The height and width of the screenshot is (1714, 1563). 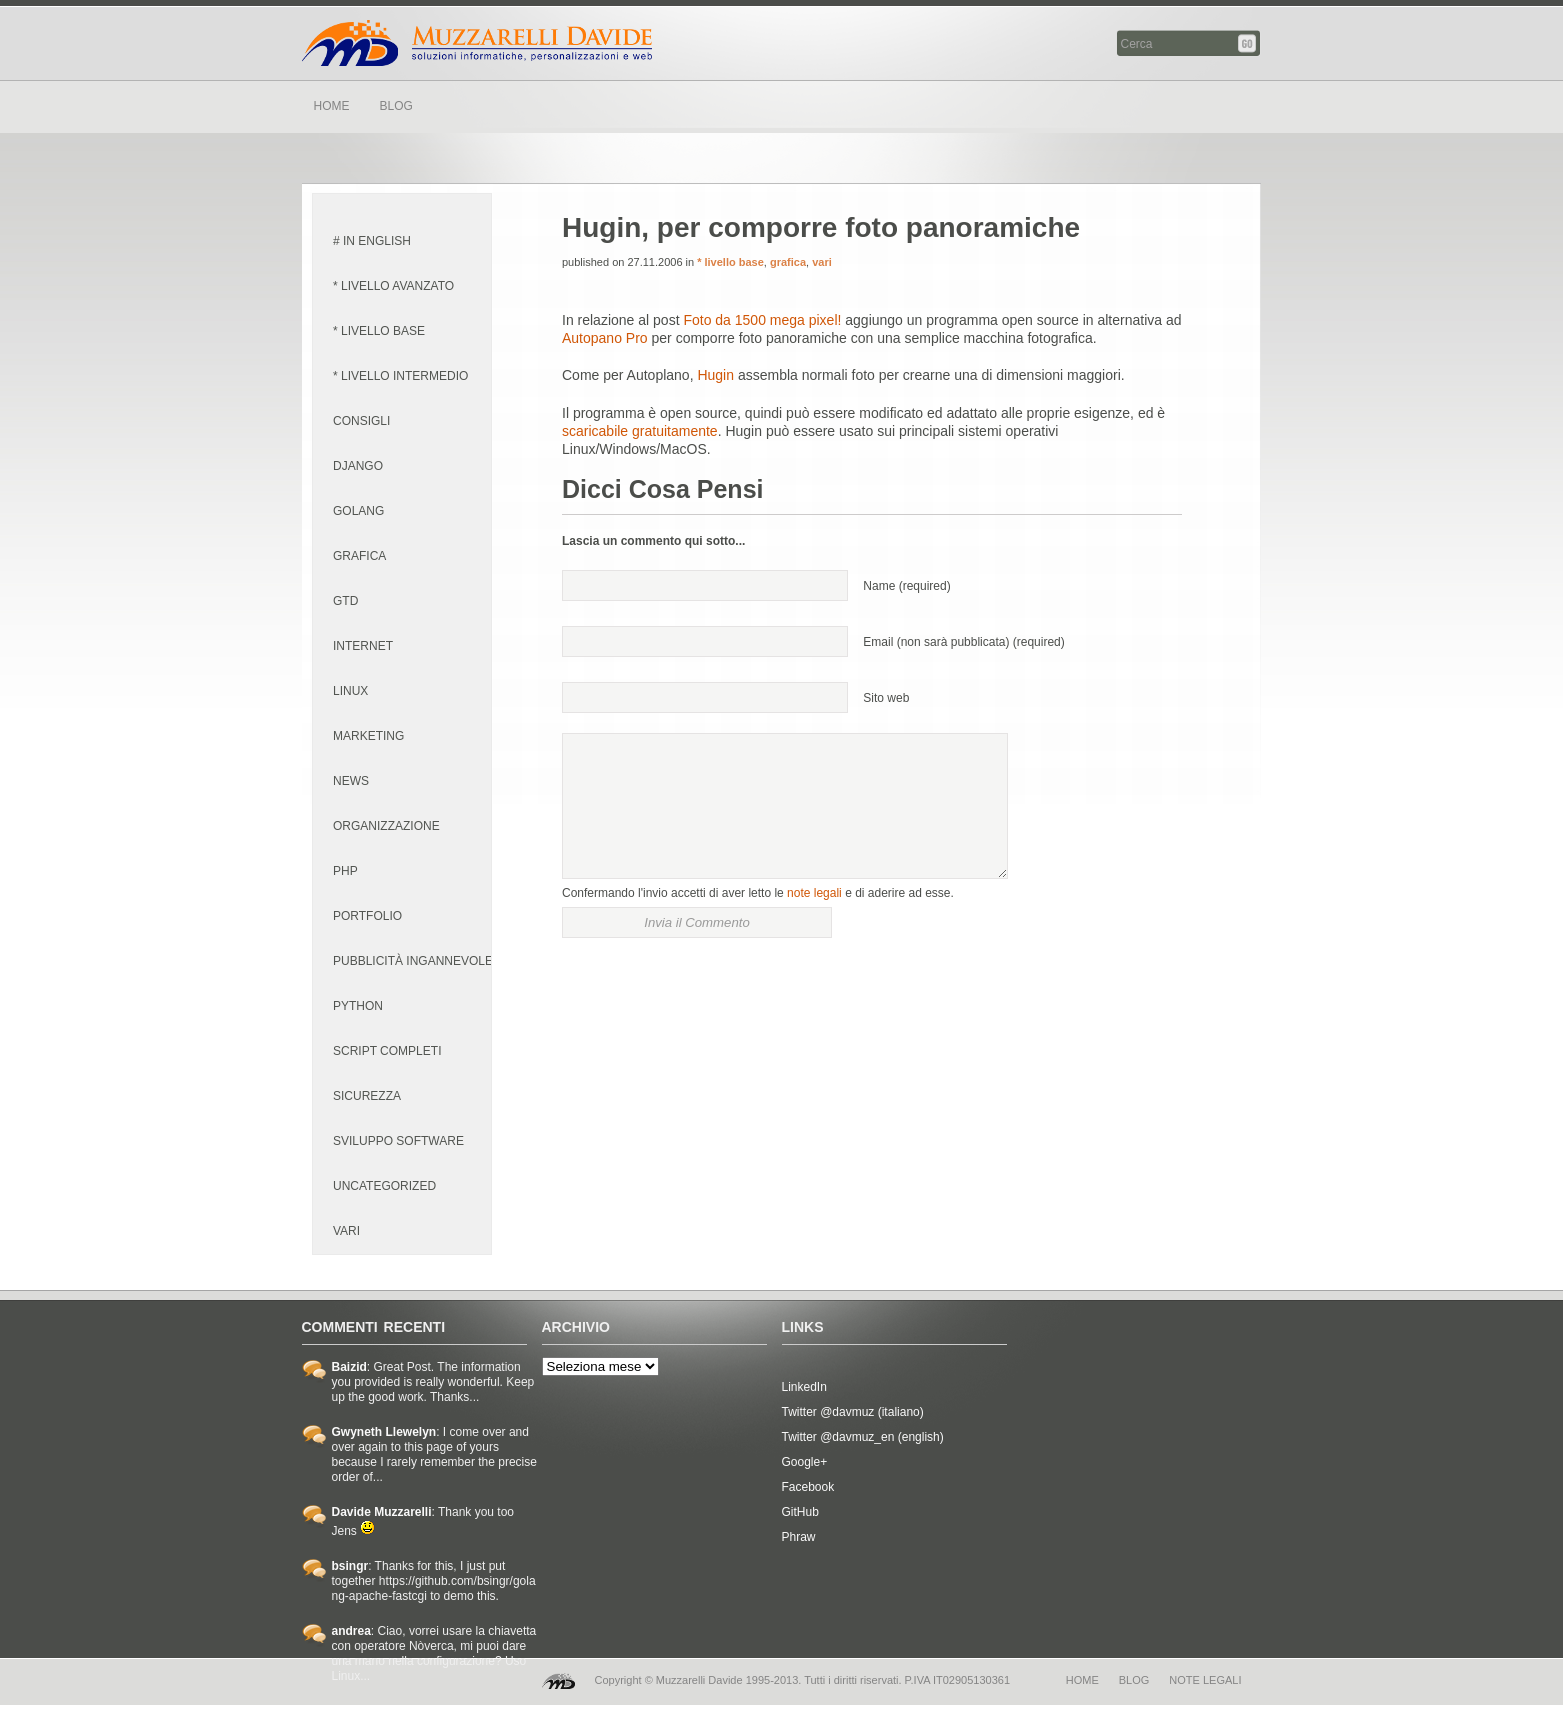 I want to click on note legali, so click(x=814, y=893).